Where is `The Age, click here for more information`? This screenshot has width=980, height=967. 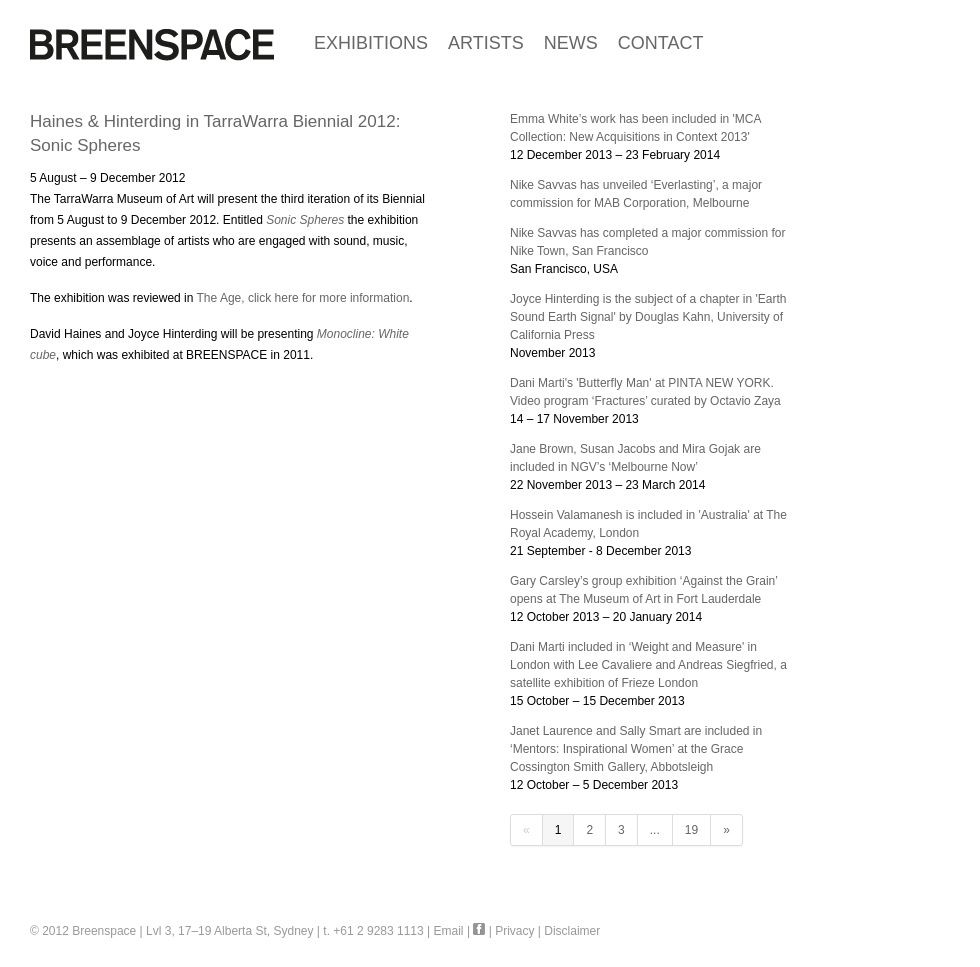 The Age, click here for more information is located at coordinates (301, 298).